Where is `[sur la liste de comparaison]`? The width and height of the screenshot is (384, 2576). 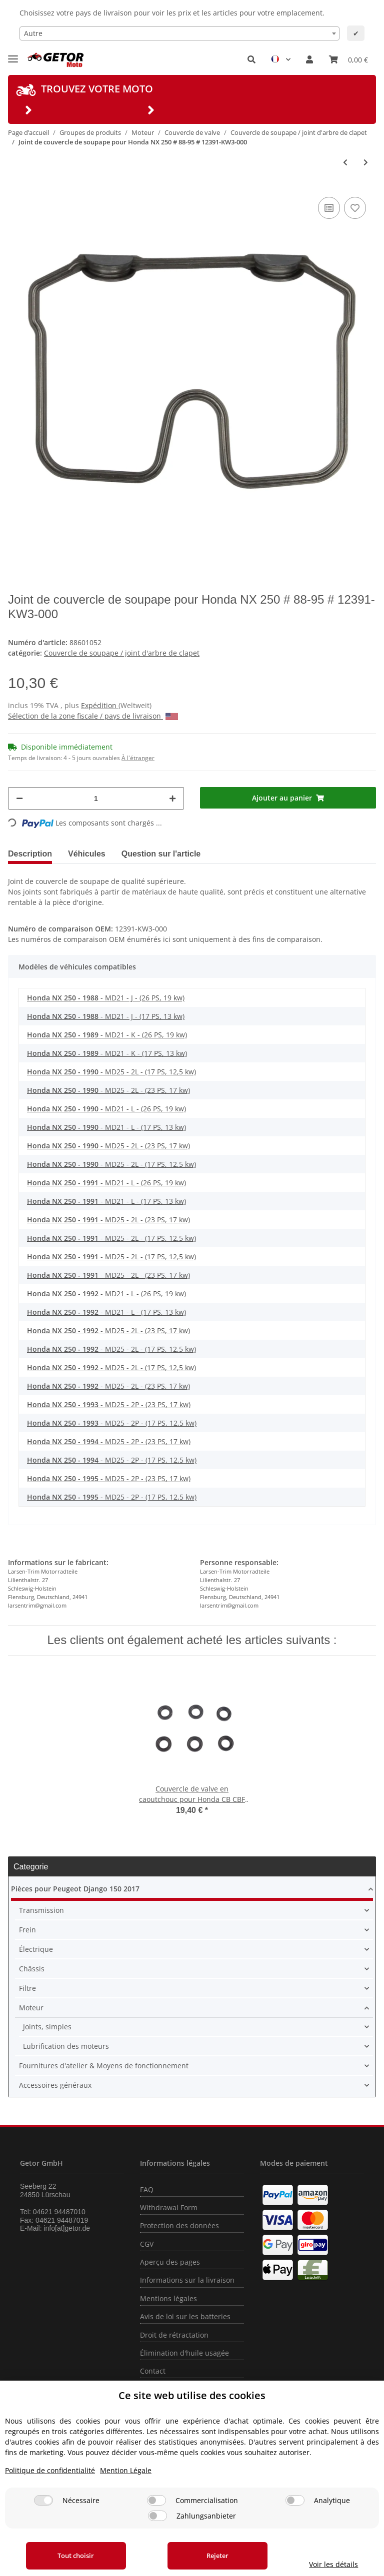
[sur la liste de comparaison] is located at coordinates (329, 208).